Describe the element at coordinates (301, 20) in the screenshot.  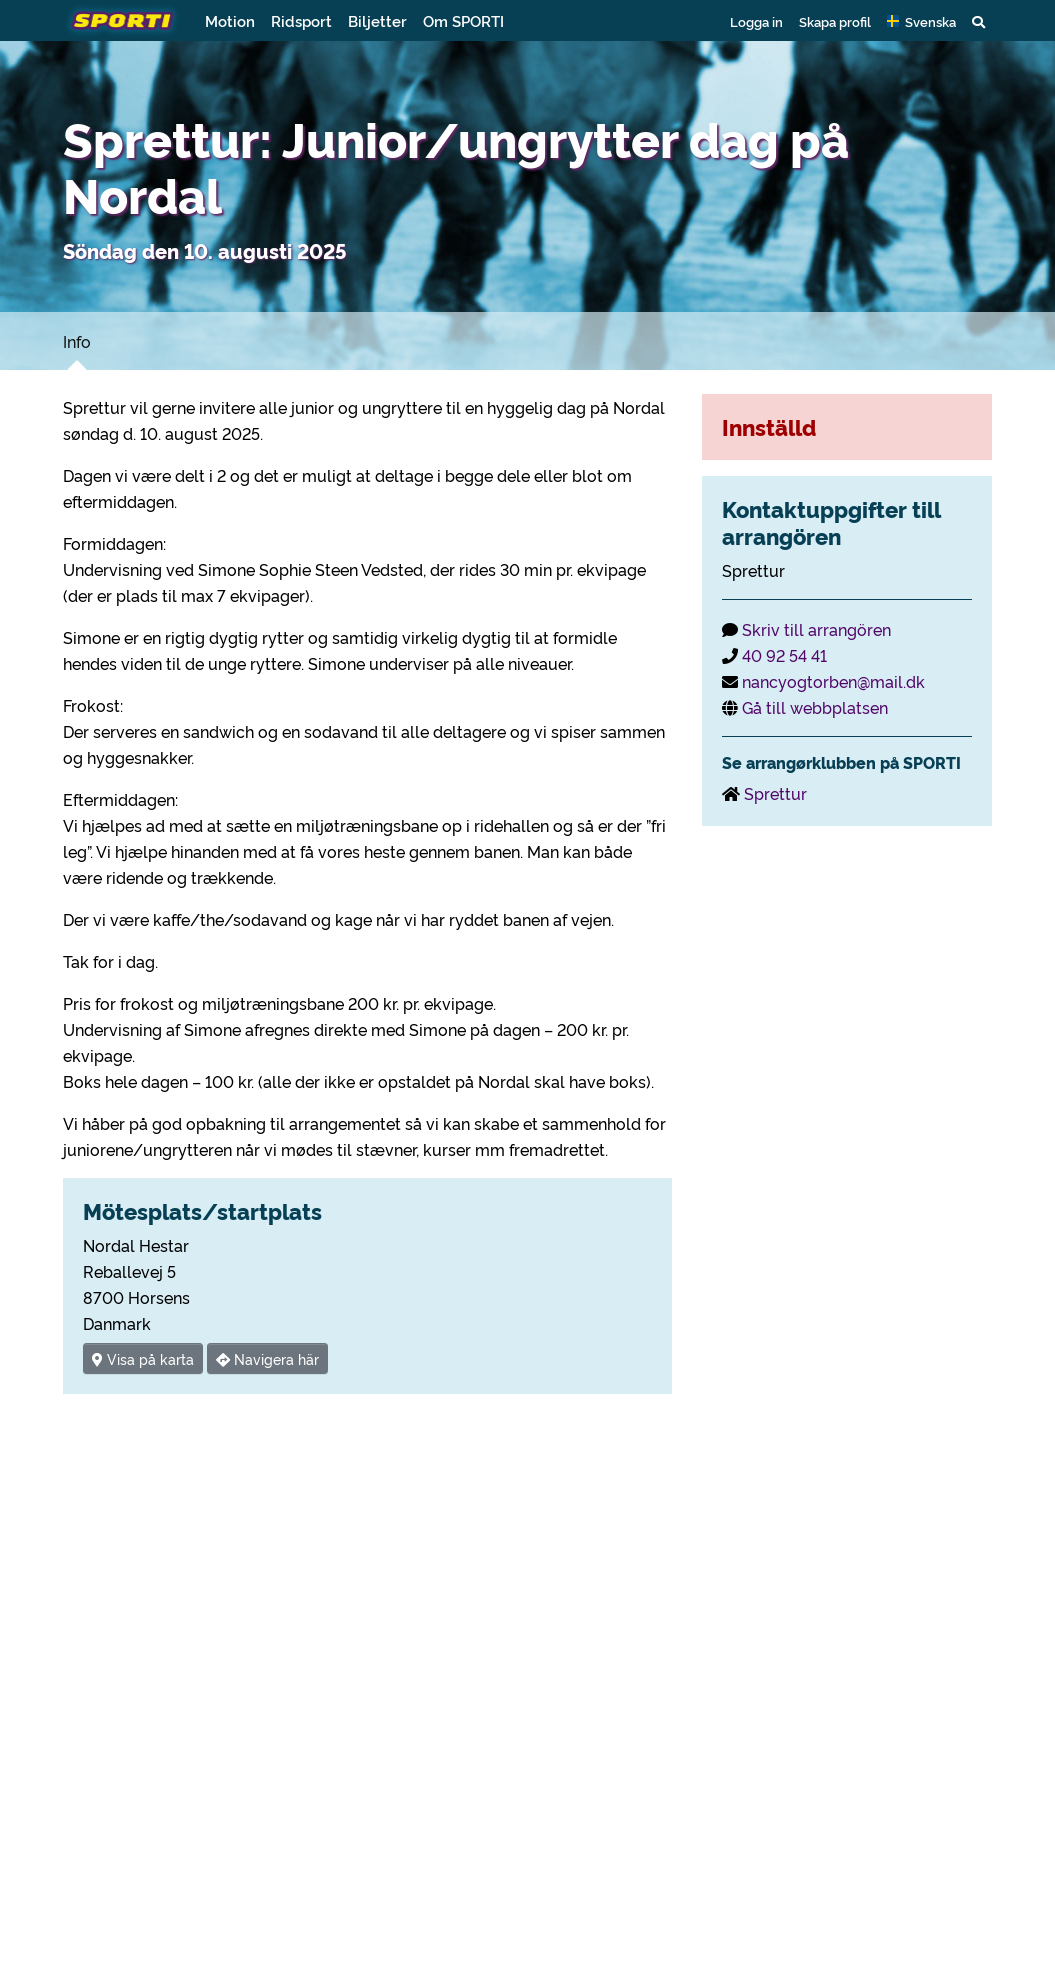
I see `Ridsport [button]` at that location.